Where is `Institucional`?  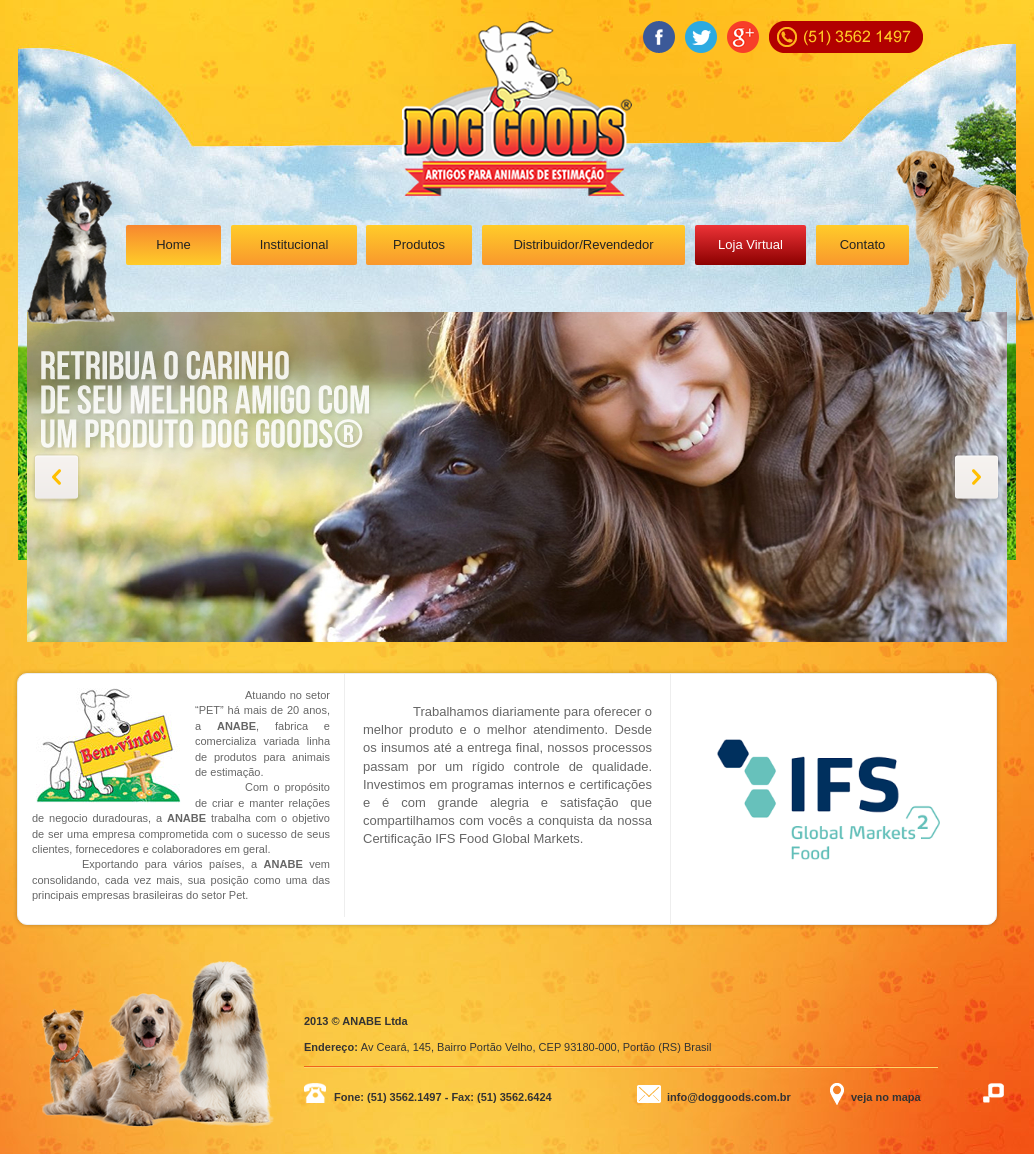
Institucional is located at coordinates (294, 244).